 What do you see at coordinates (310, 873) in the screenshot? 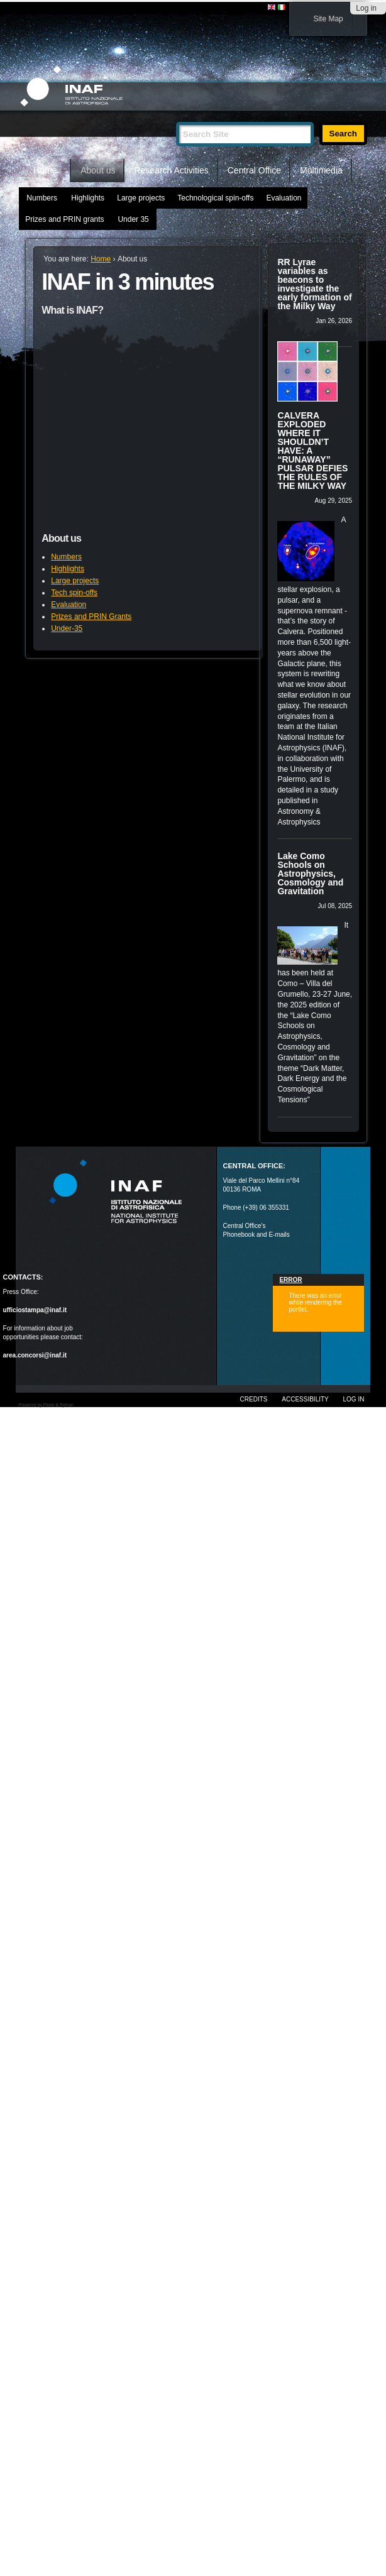
I see `Lake Como Schools on Astrophysics, Cosmology and Gravitation` at bounding box center [310, 873].